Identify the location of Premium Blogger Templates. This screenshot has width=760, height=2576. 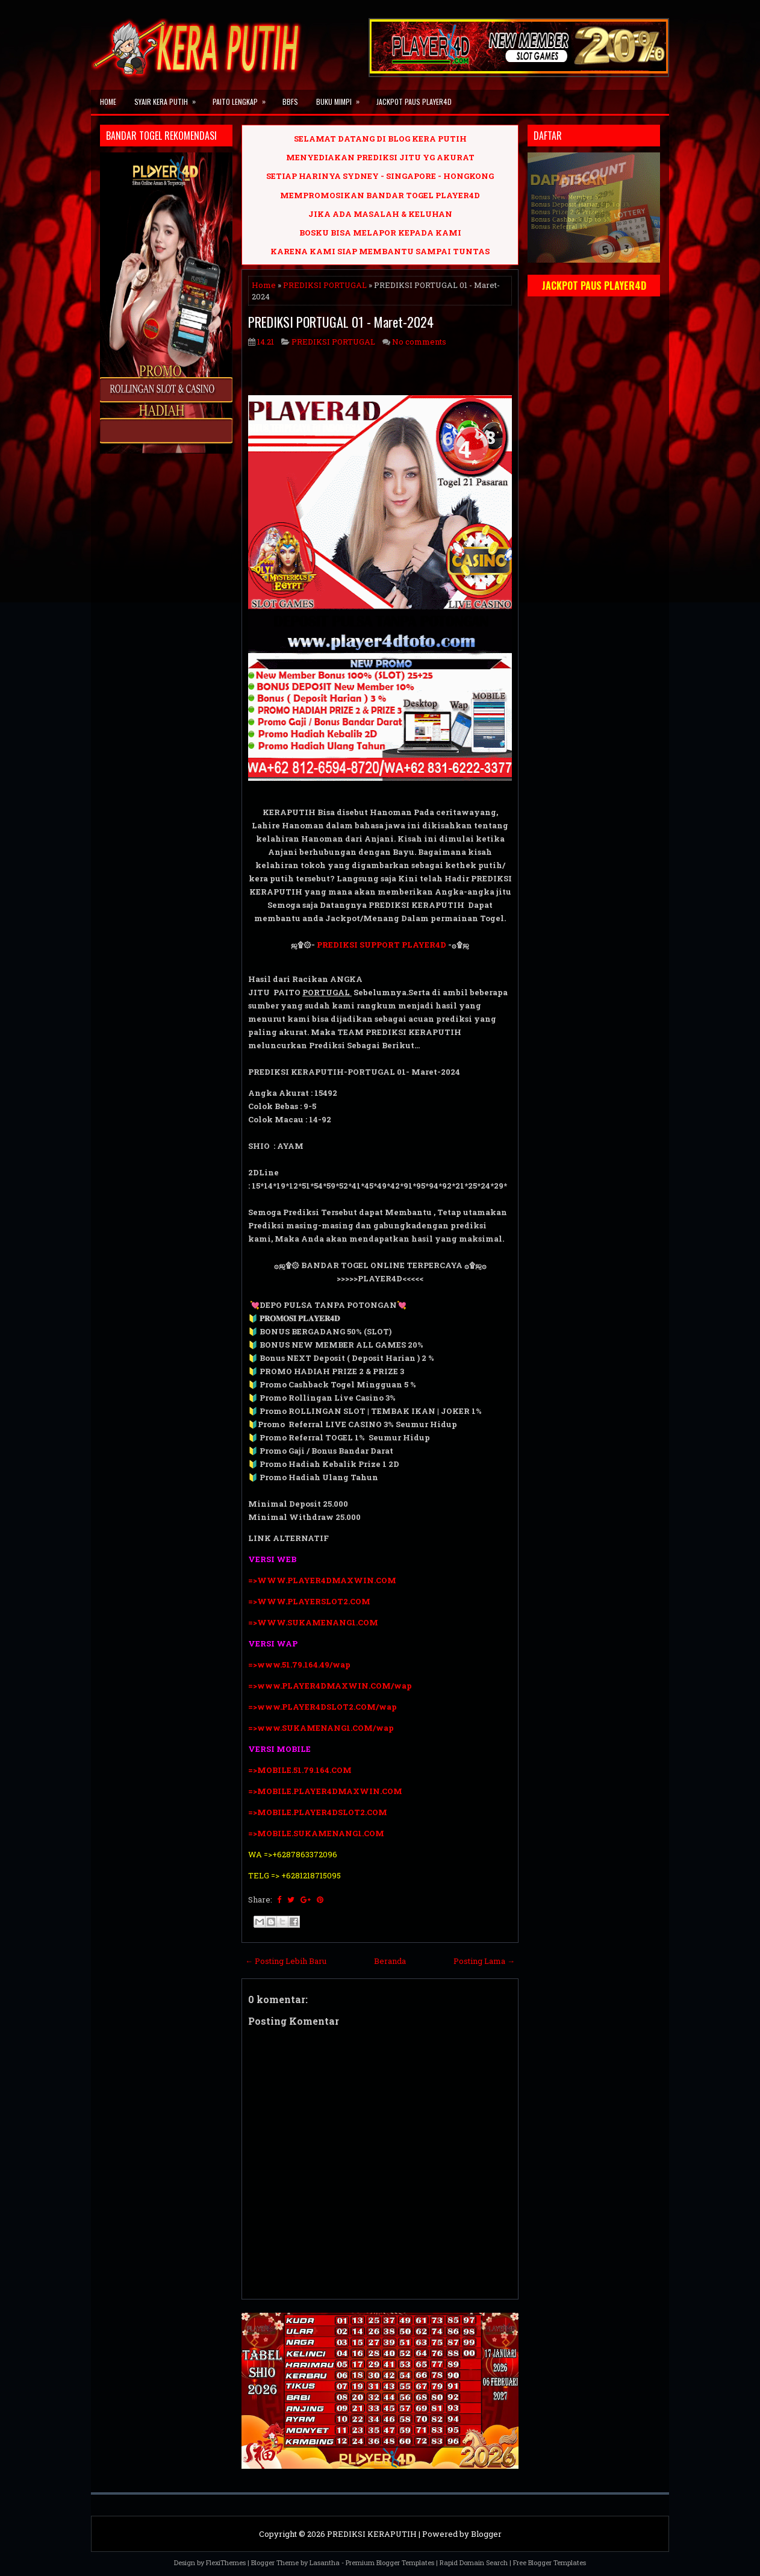
(390, 2562).